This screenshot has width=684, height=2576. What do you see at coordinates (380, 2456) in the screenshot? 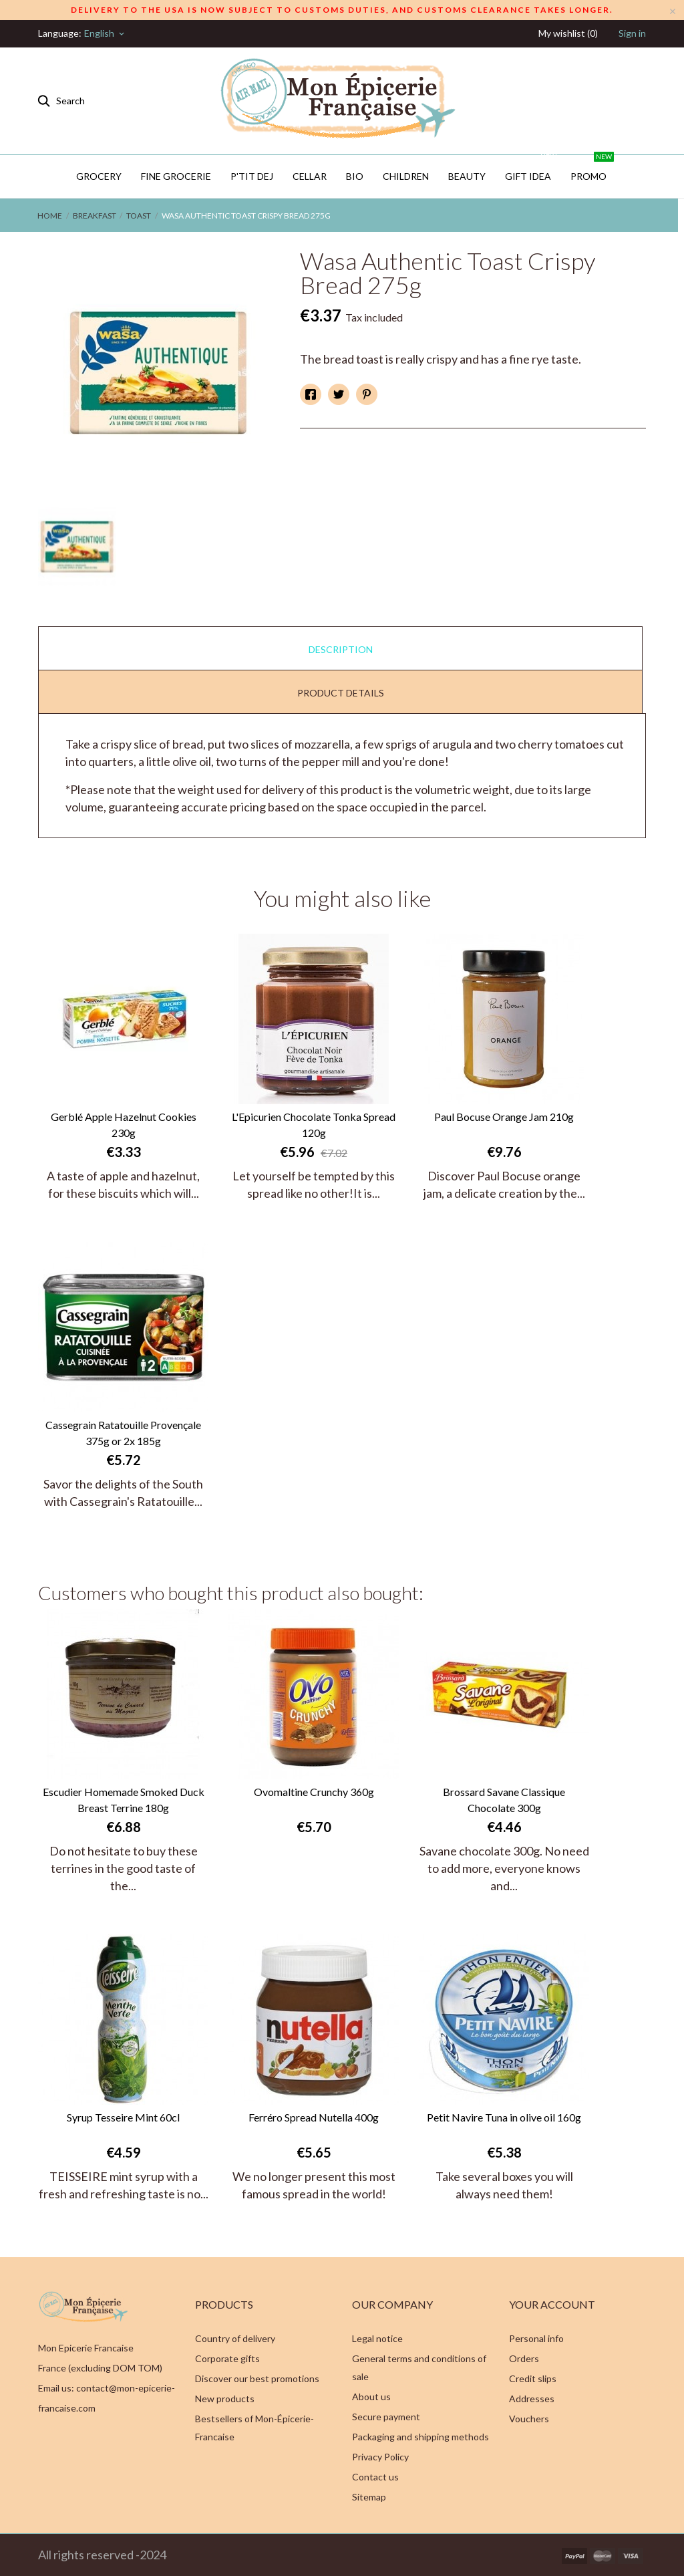
I see `Privacy Policy` at bounding box center [380, 2456].